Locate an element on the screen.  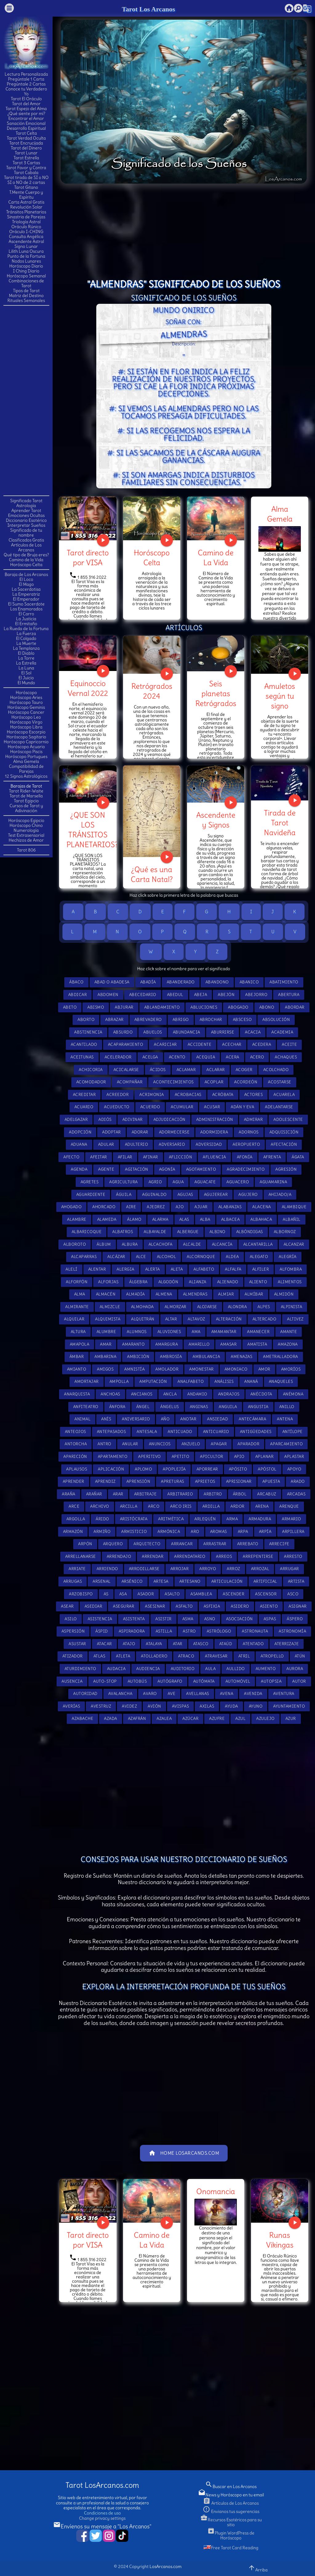
Atacar is located at coordinates (104, 1643).